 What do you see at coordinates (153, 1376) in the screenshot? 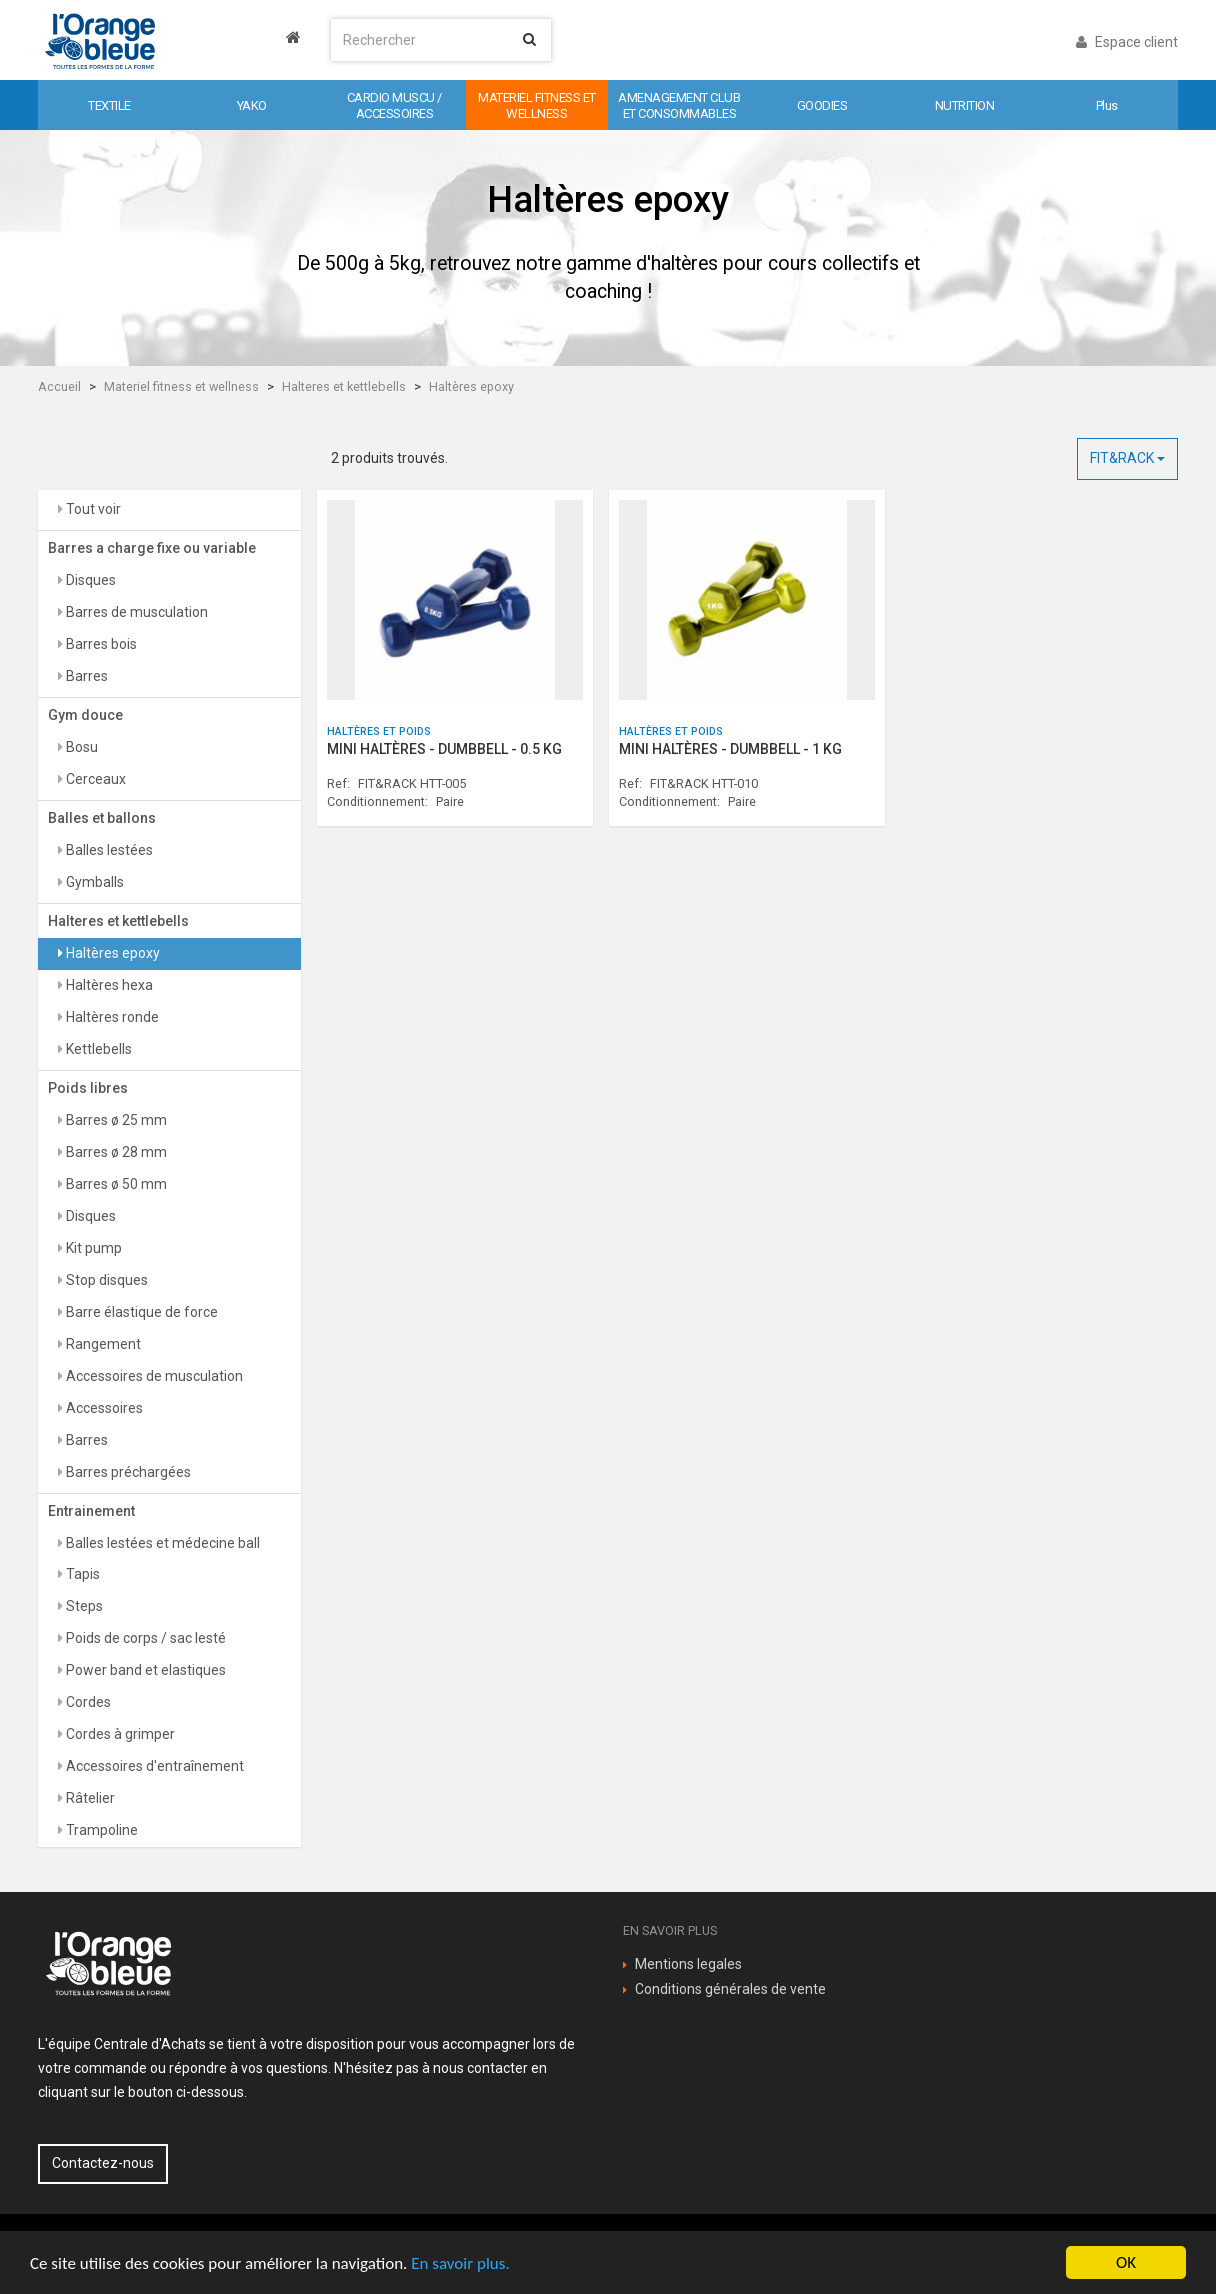
I see `Accessoires de musculation` at bounding box center [153, 1376].